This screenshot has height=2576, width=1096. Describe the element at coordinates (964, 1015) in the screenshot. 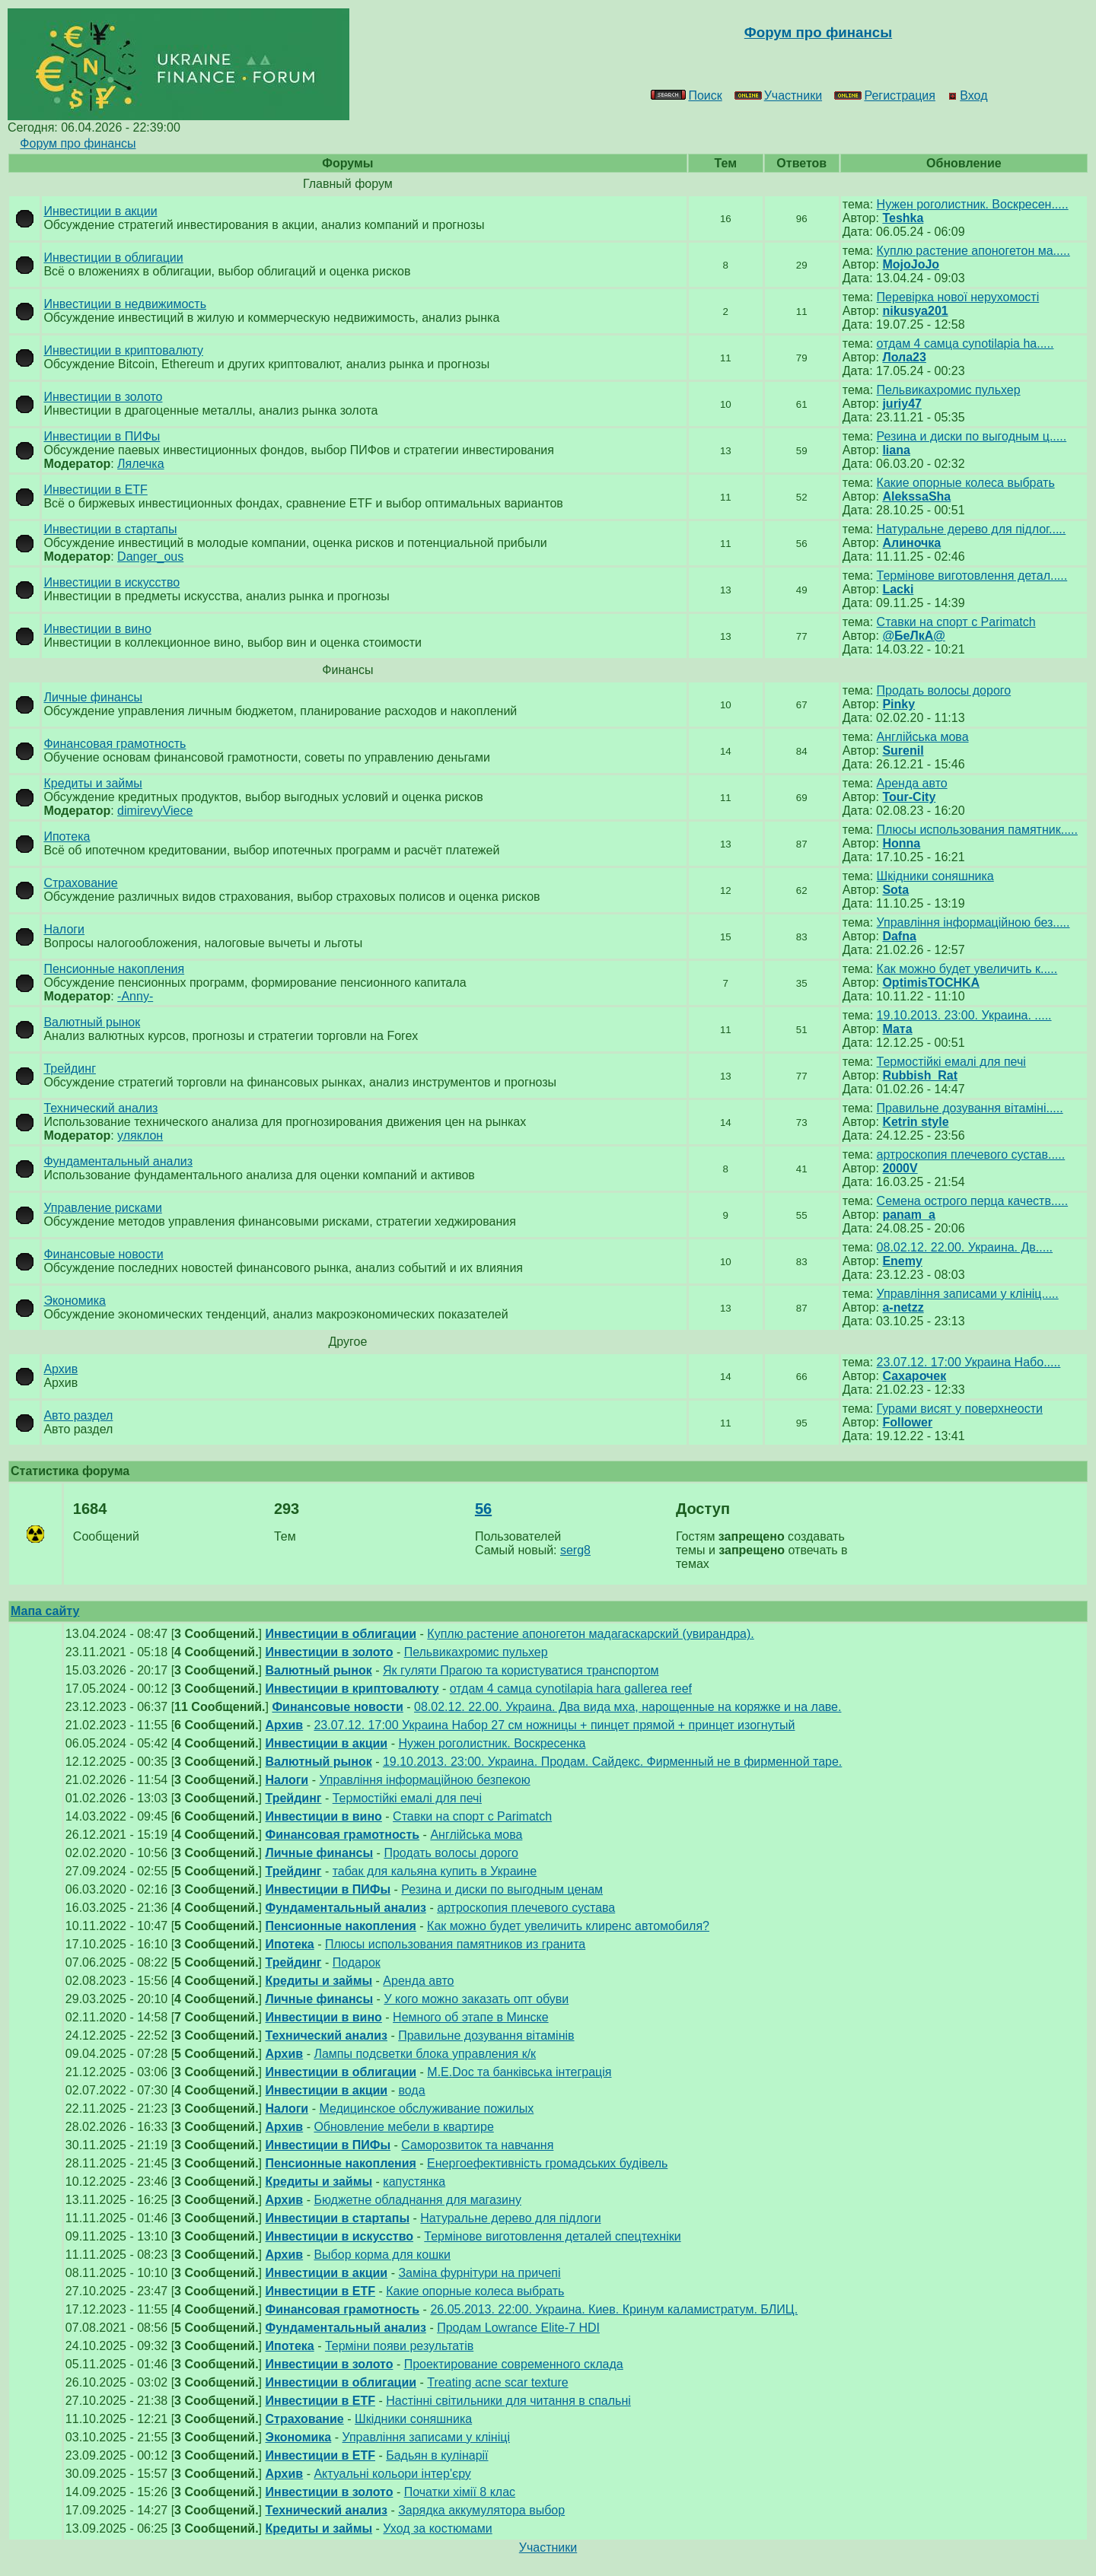

I see `19.10.2013. 23:00. Украина. .....` at that location.